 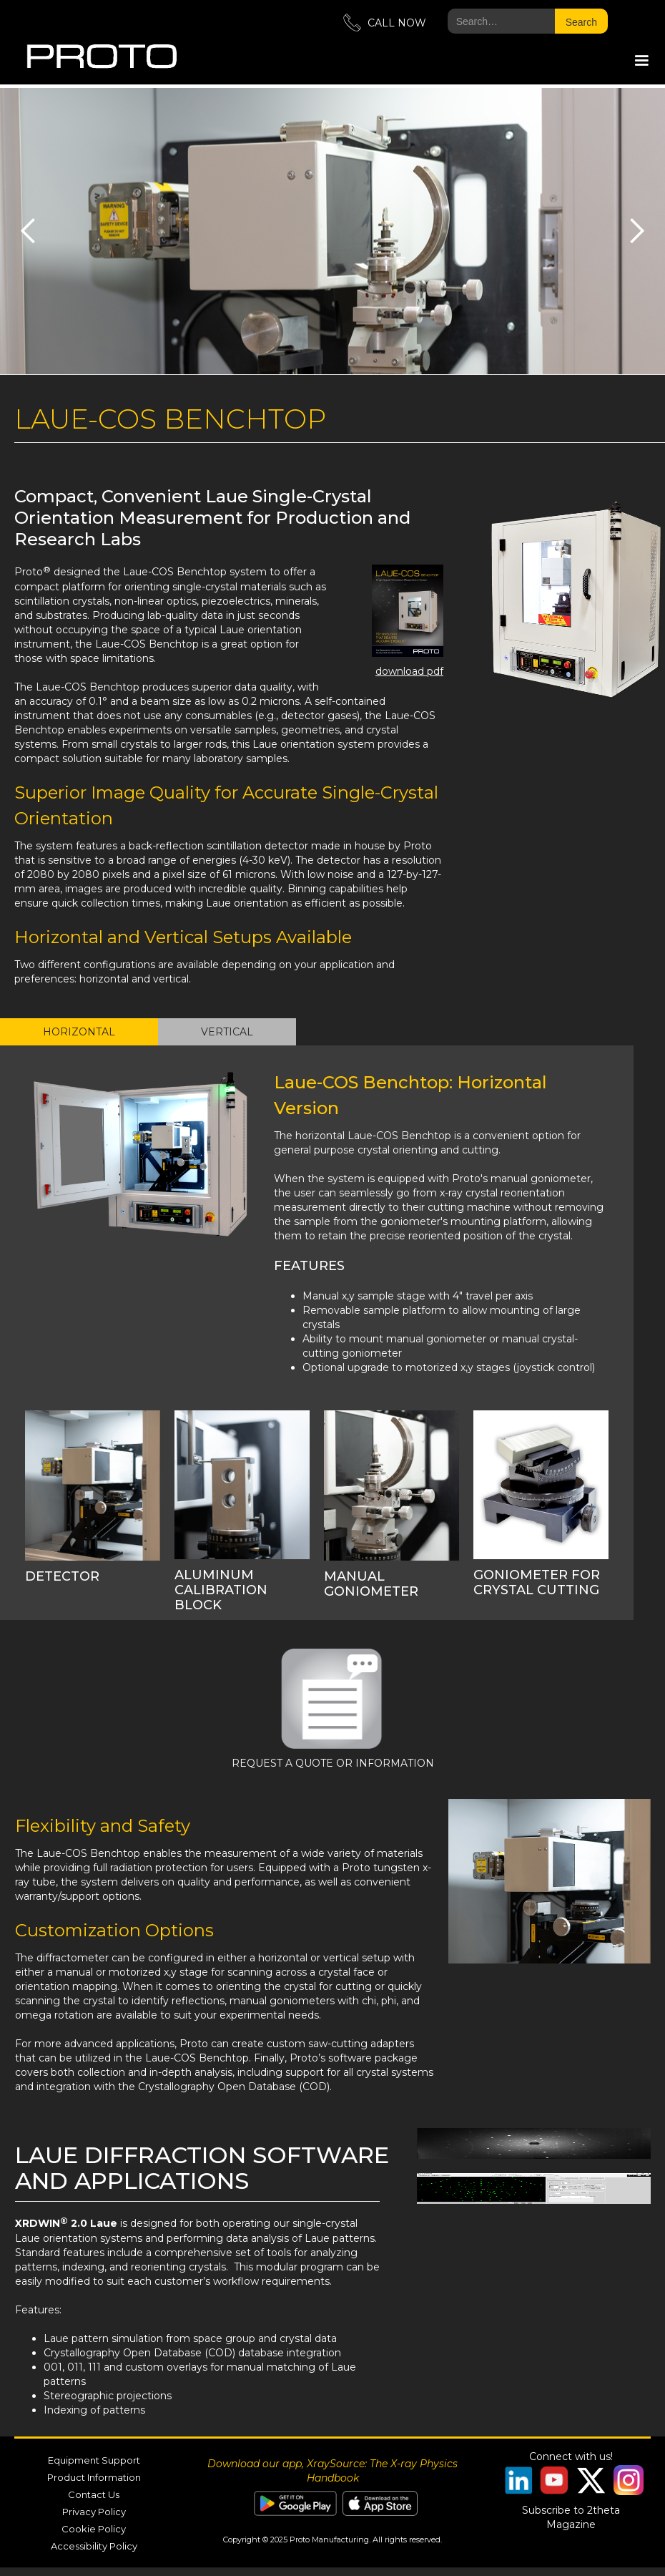 What do you see at coordinates (93, 2494) in the screenshot?
I see `Contact Us` at bounding box center [93, 2494].